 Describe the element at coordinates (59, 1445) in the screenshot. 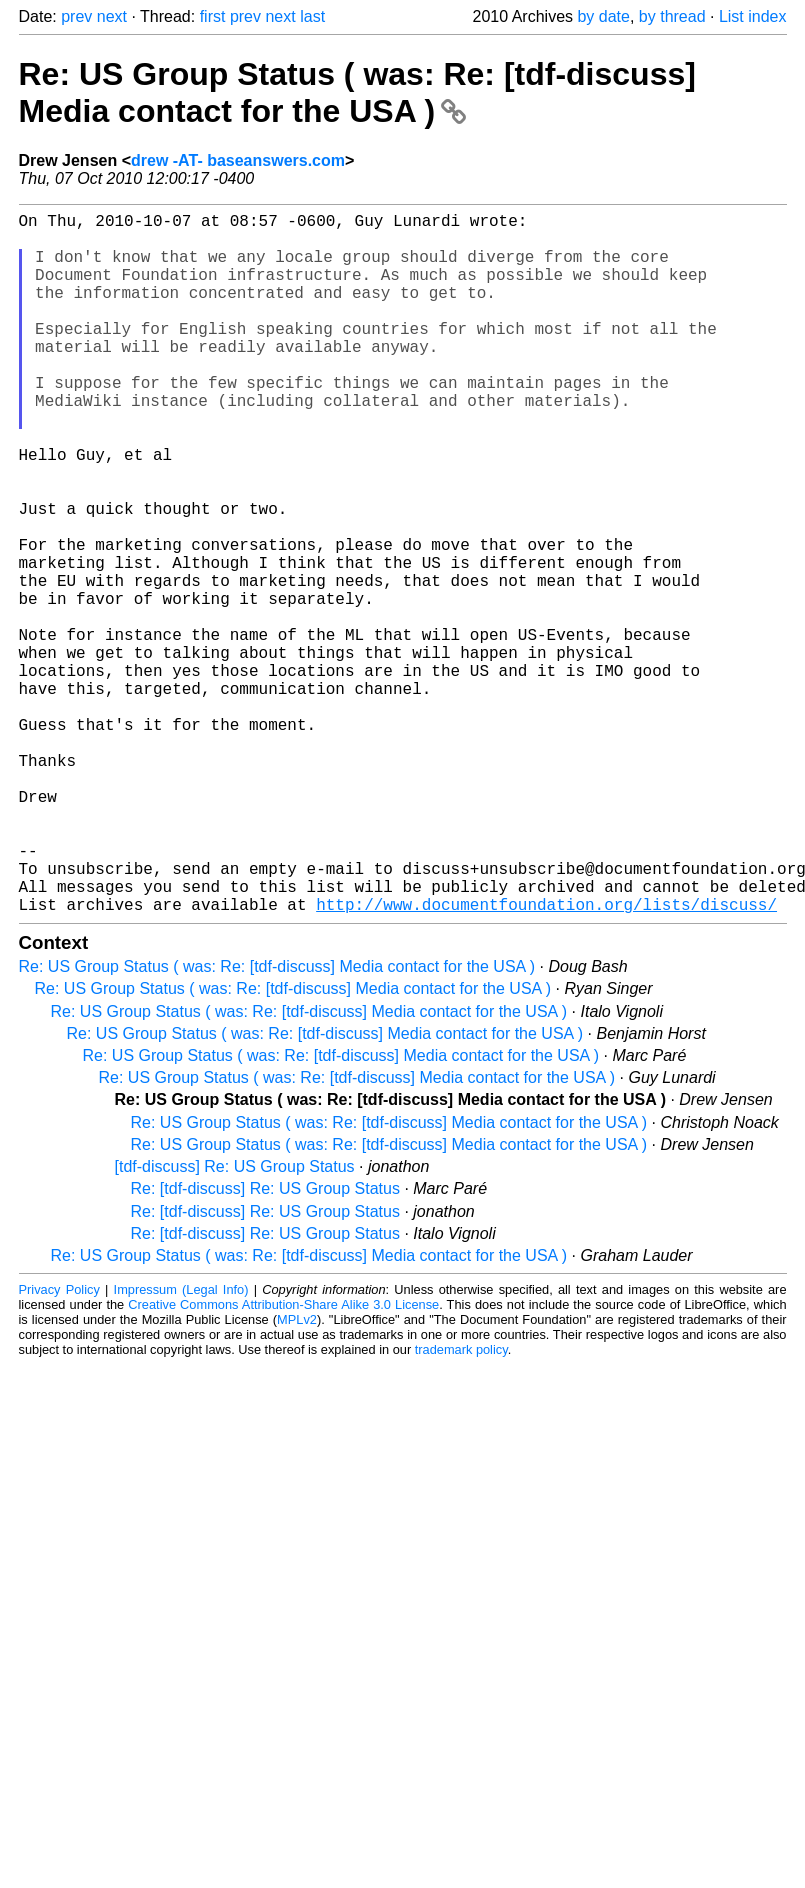

I see `Privacy Policy` at that location.